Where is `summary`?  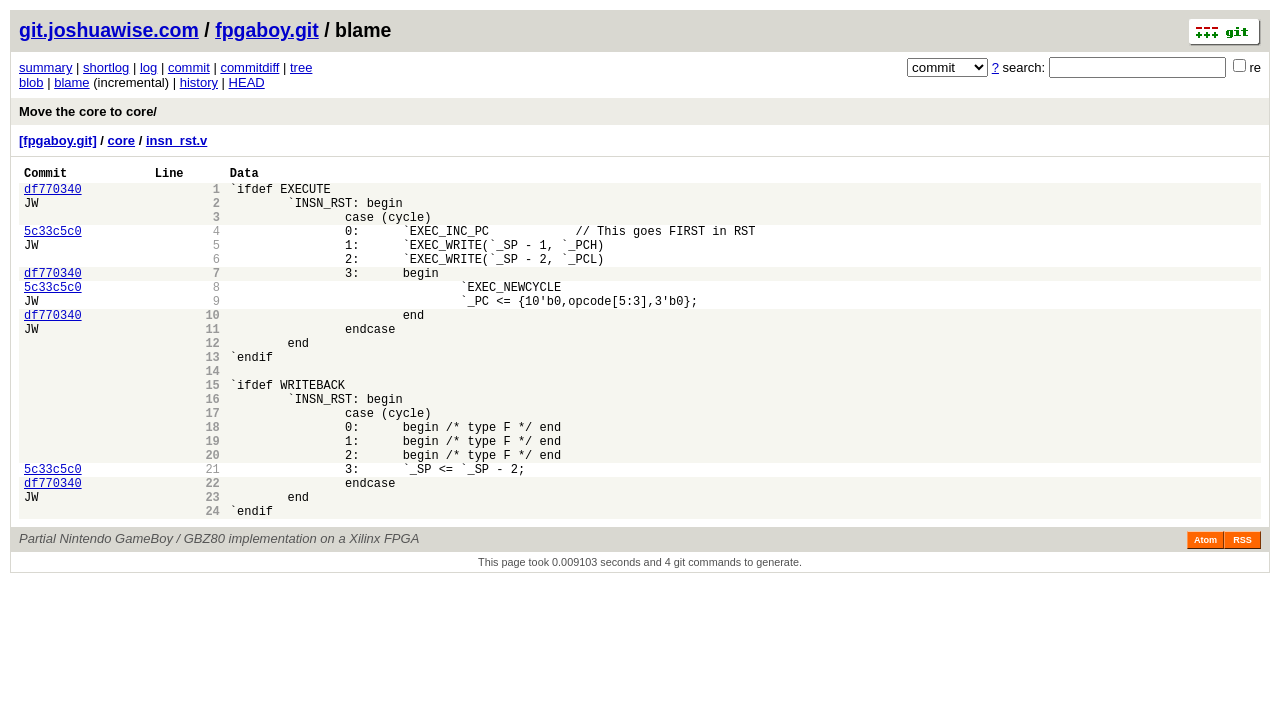
summary is located at coordinates (45, 67).